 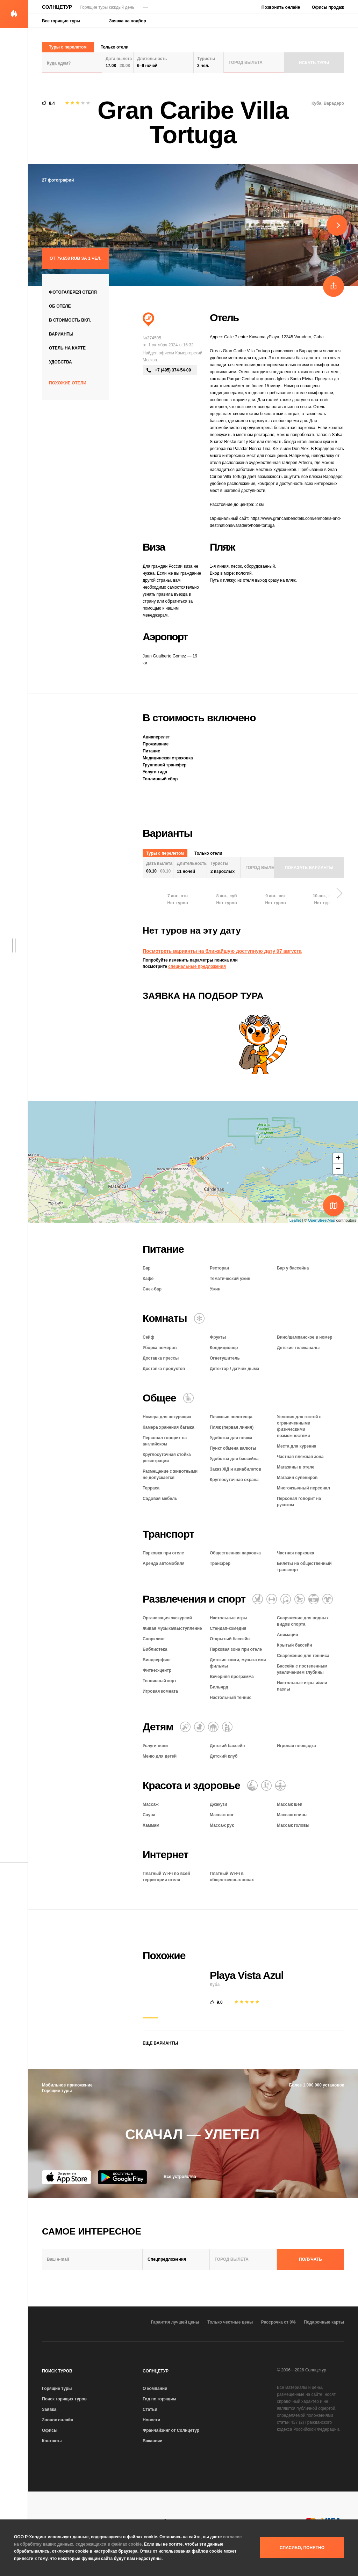 What do you see at coordinates (338, 1169) in the screenshot?
I see `− [button]` at bounding box center [338, 1169].